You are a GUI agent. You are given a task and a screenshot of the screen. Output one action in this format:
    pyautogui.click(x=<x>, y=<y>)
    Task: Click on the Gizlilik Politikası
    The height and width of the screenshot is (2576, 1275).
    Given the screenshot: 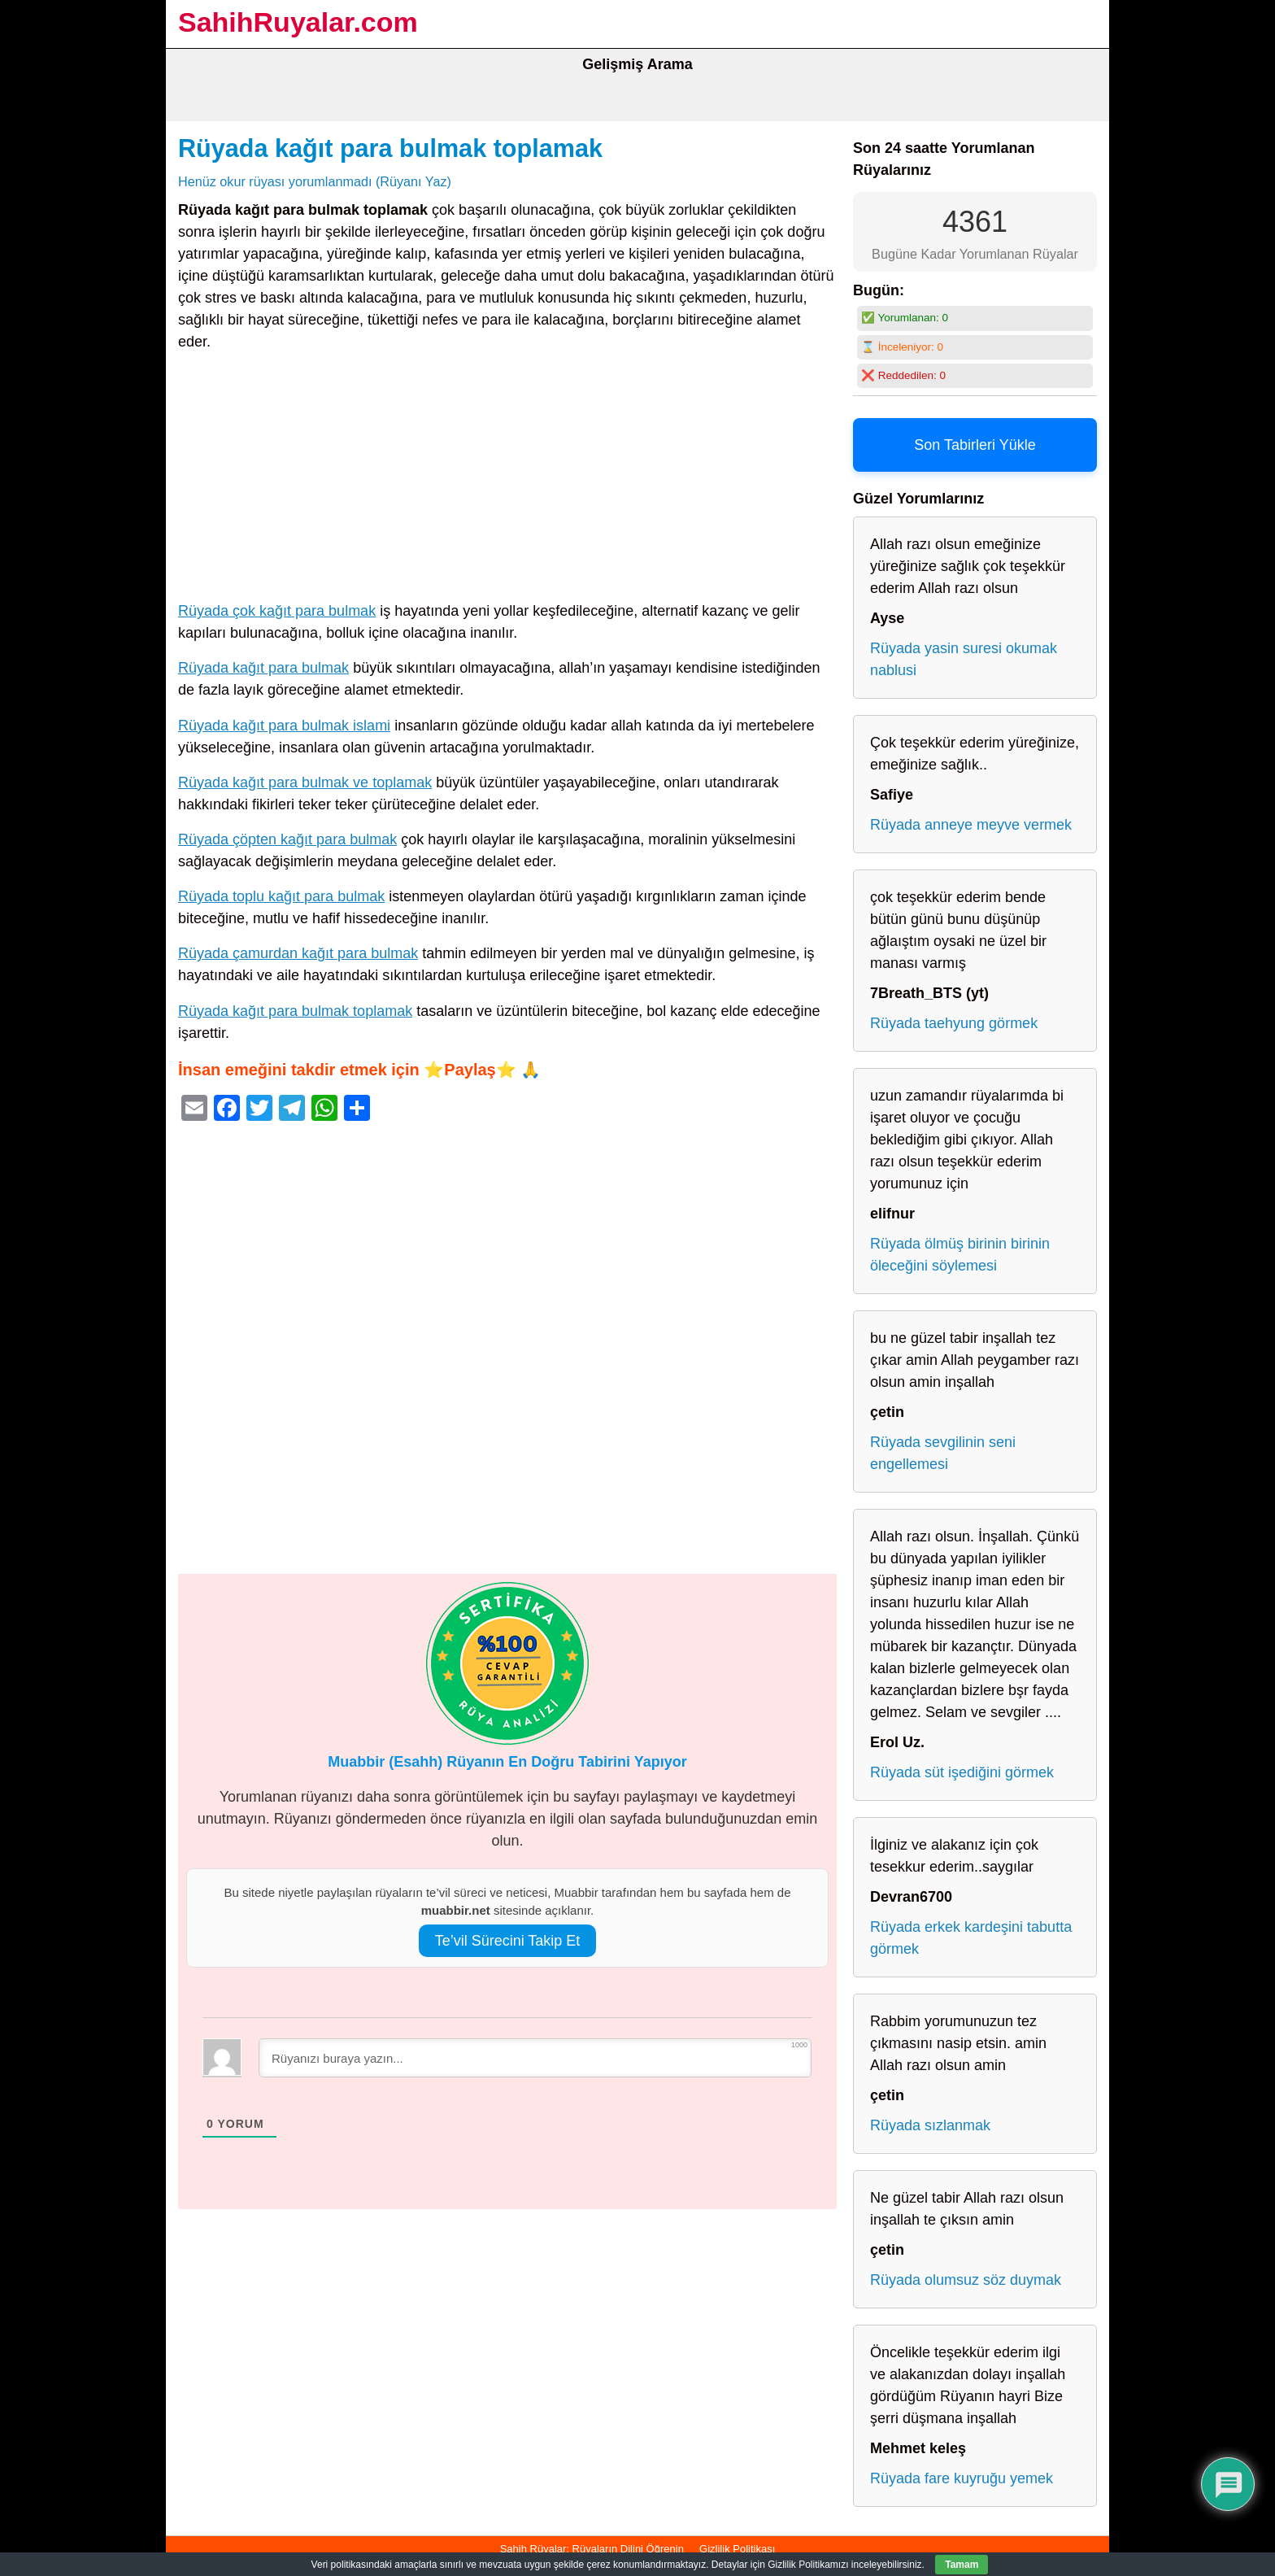 What is the action you would take?
    pyautogui.click(x=737, y=2549)
    